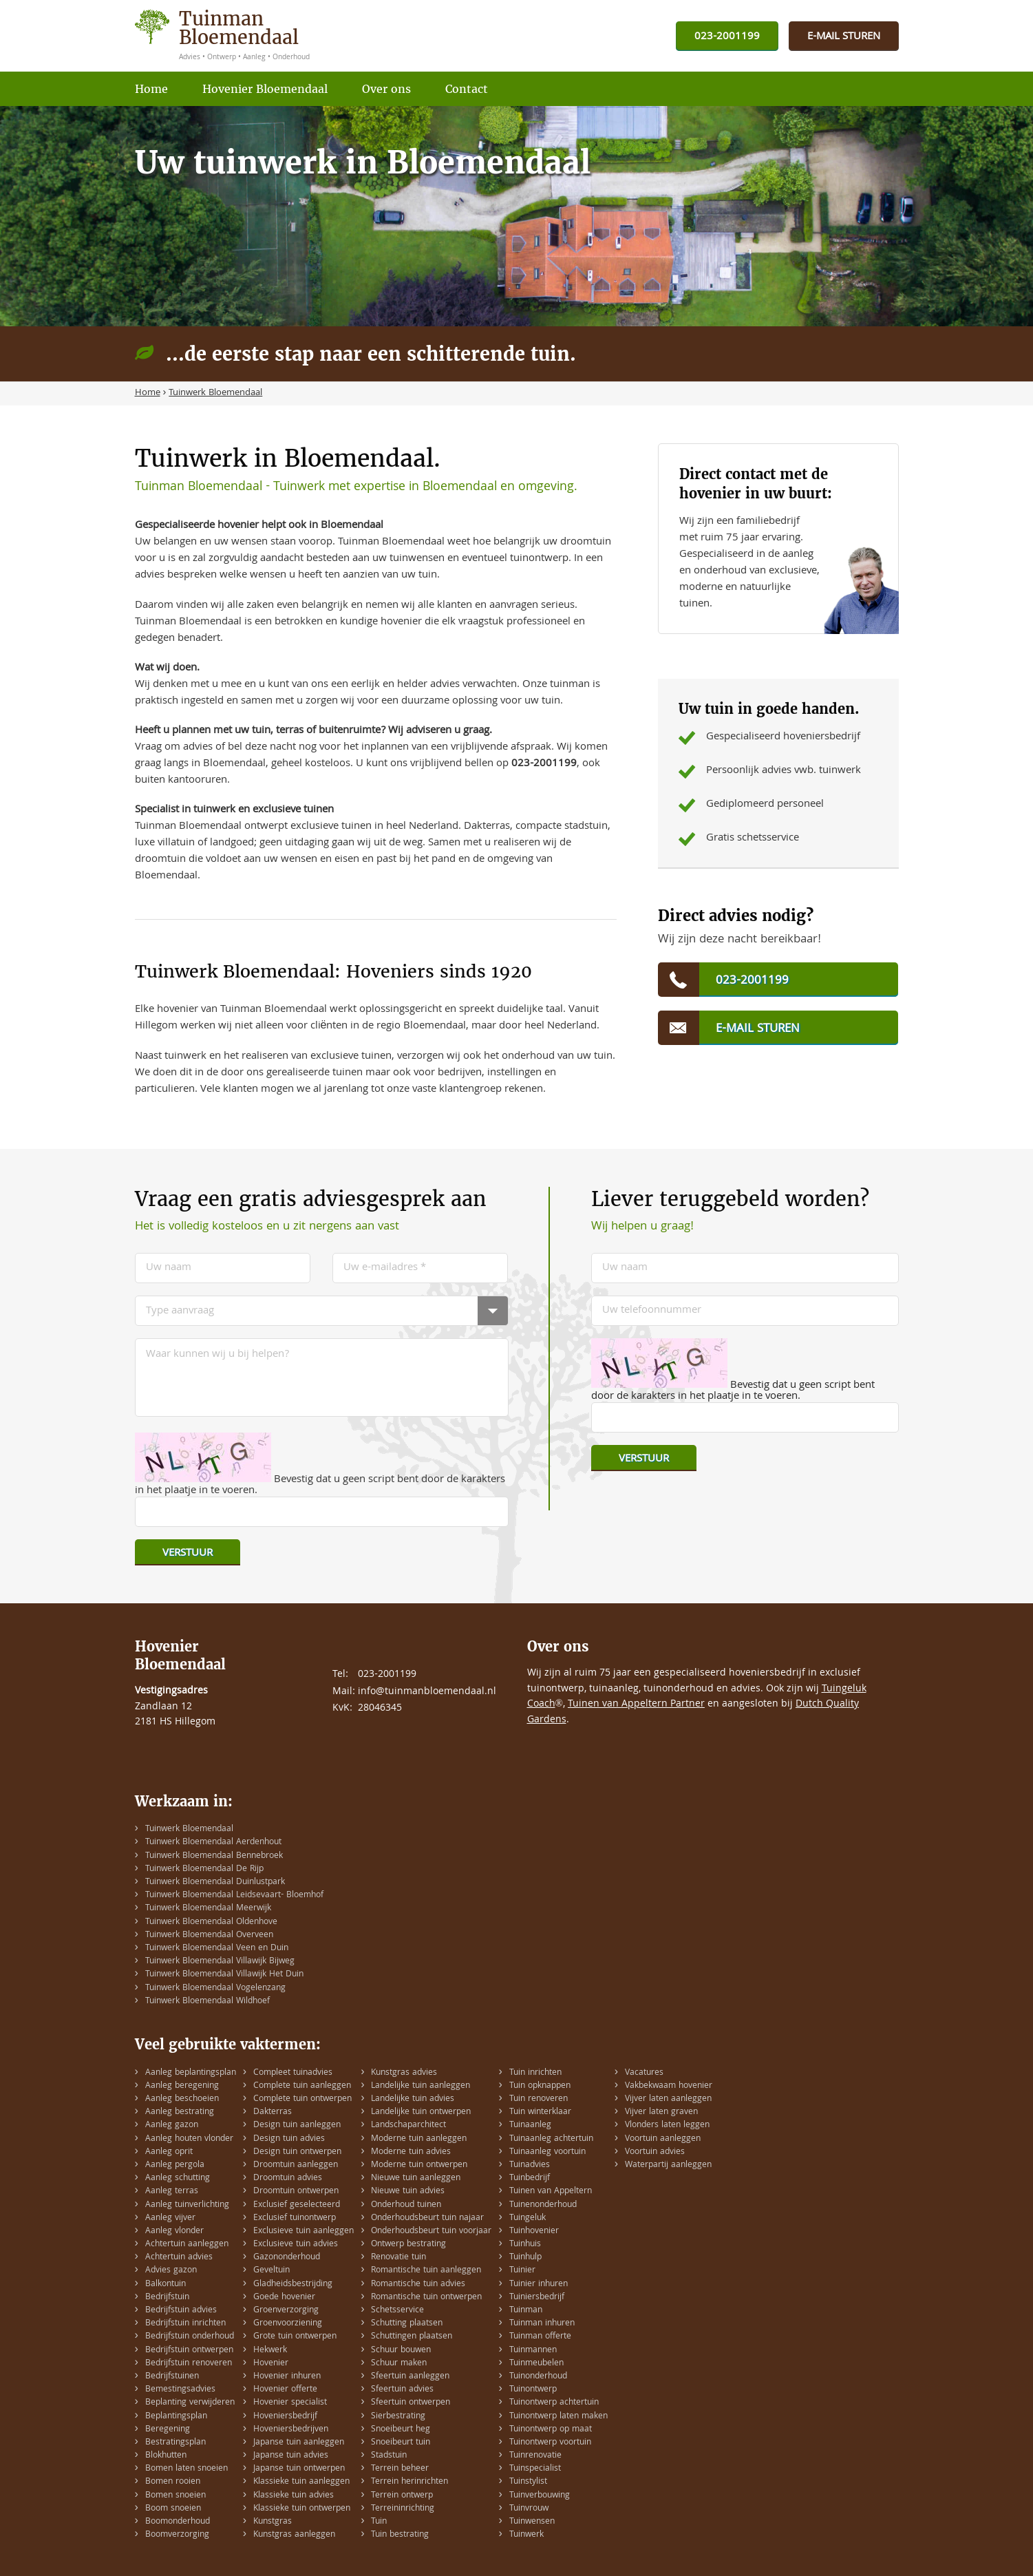 The height and width of the screenshot is (2576, 1033). Describe the element at coordinates (182, 2099) in the screenshot. I see `Aanleg beschoeien` at that location.